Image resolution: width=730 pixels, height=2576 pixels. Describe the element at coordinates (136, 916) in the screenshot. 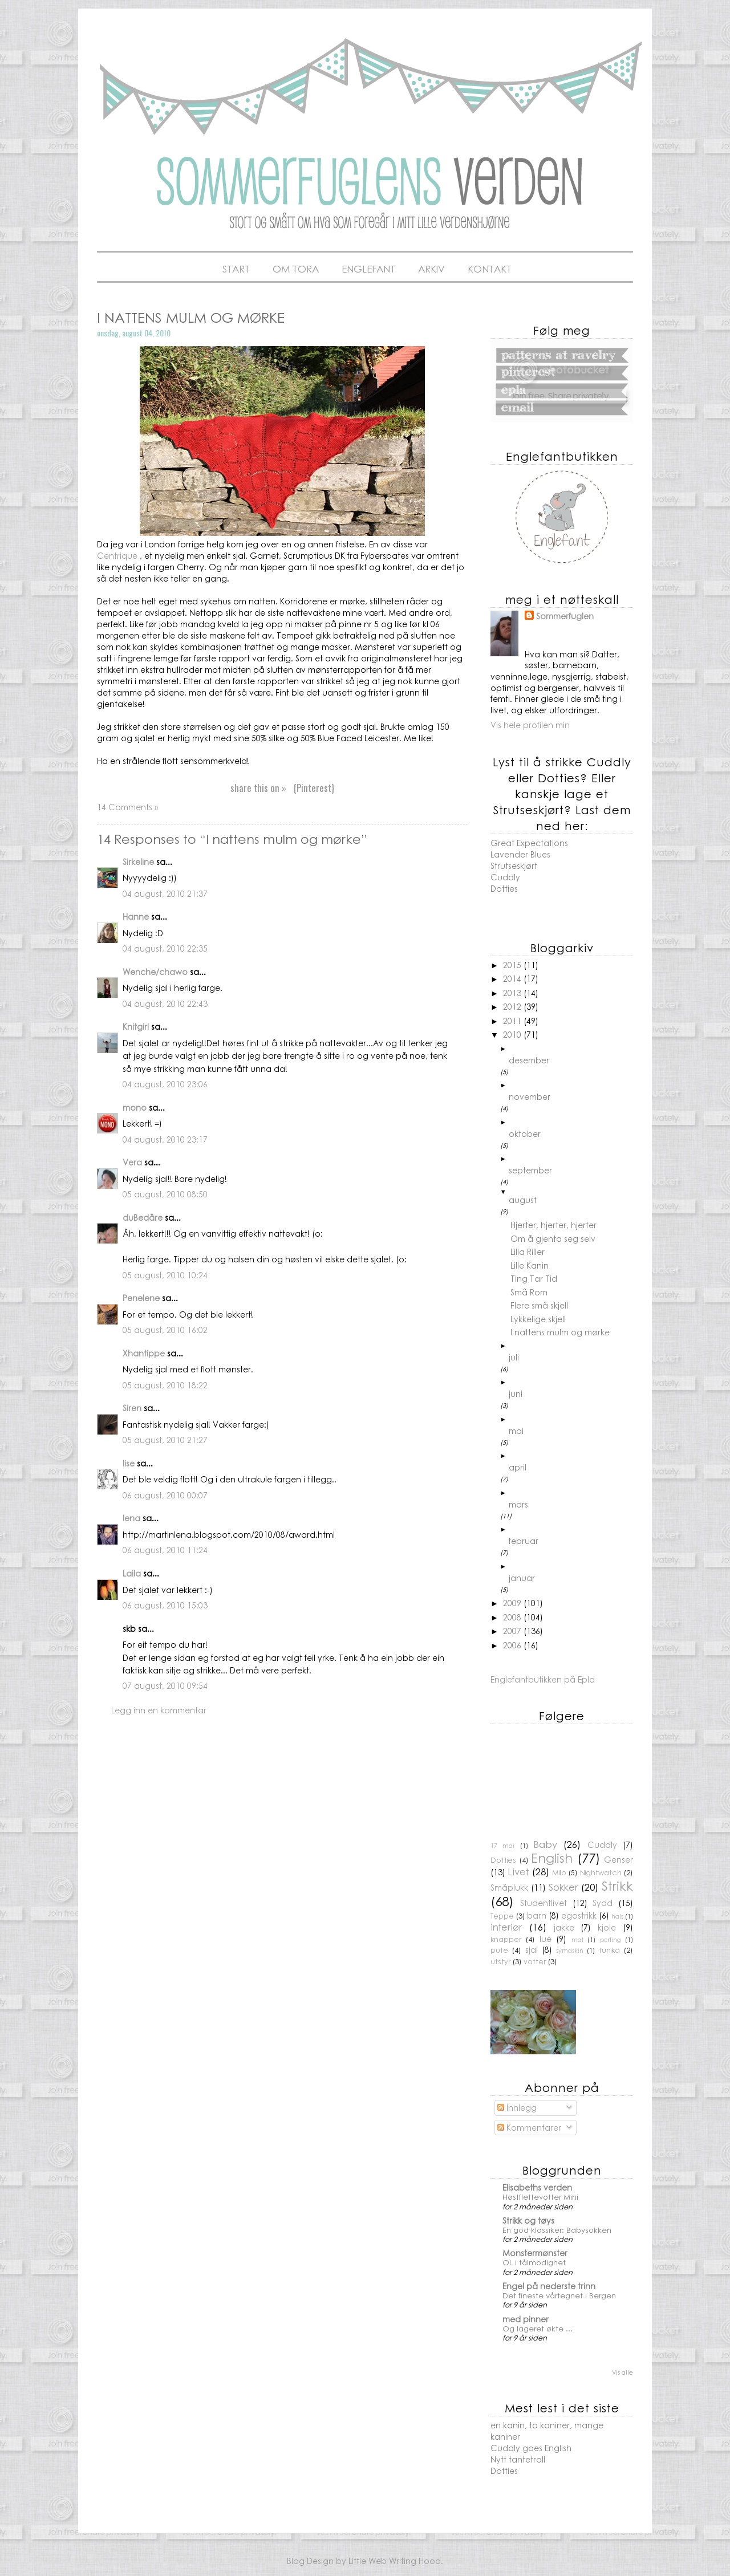

I see `Hanne` at that location.